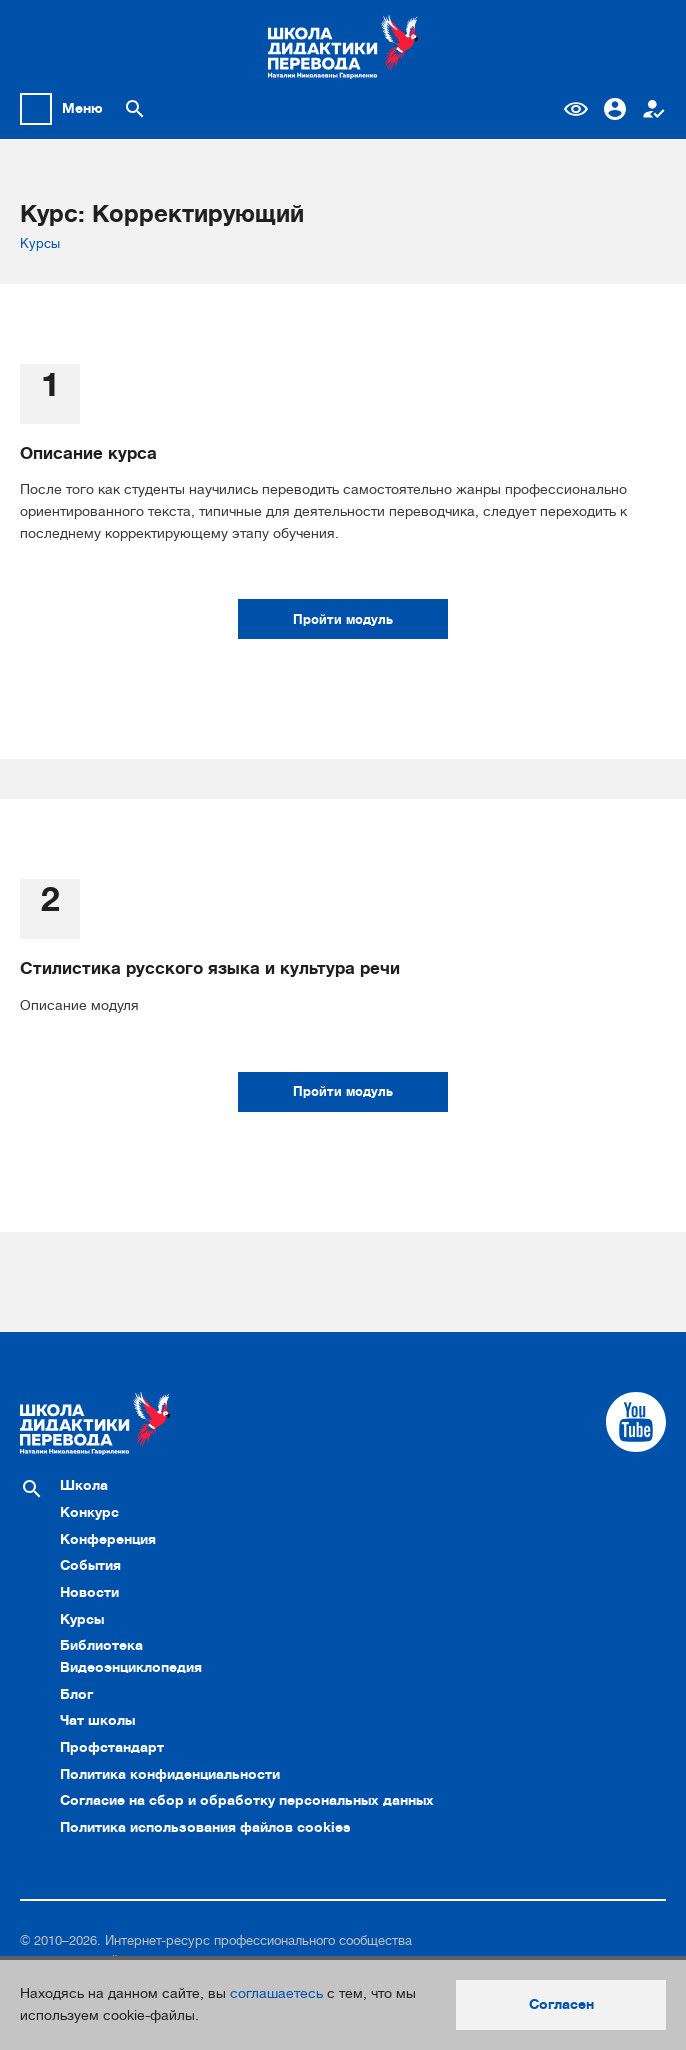 This screenshot has height=2050, width=686. I want to click on Согласие на сбор и обработку персональных данных, so click(247, 1800).